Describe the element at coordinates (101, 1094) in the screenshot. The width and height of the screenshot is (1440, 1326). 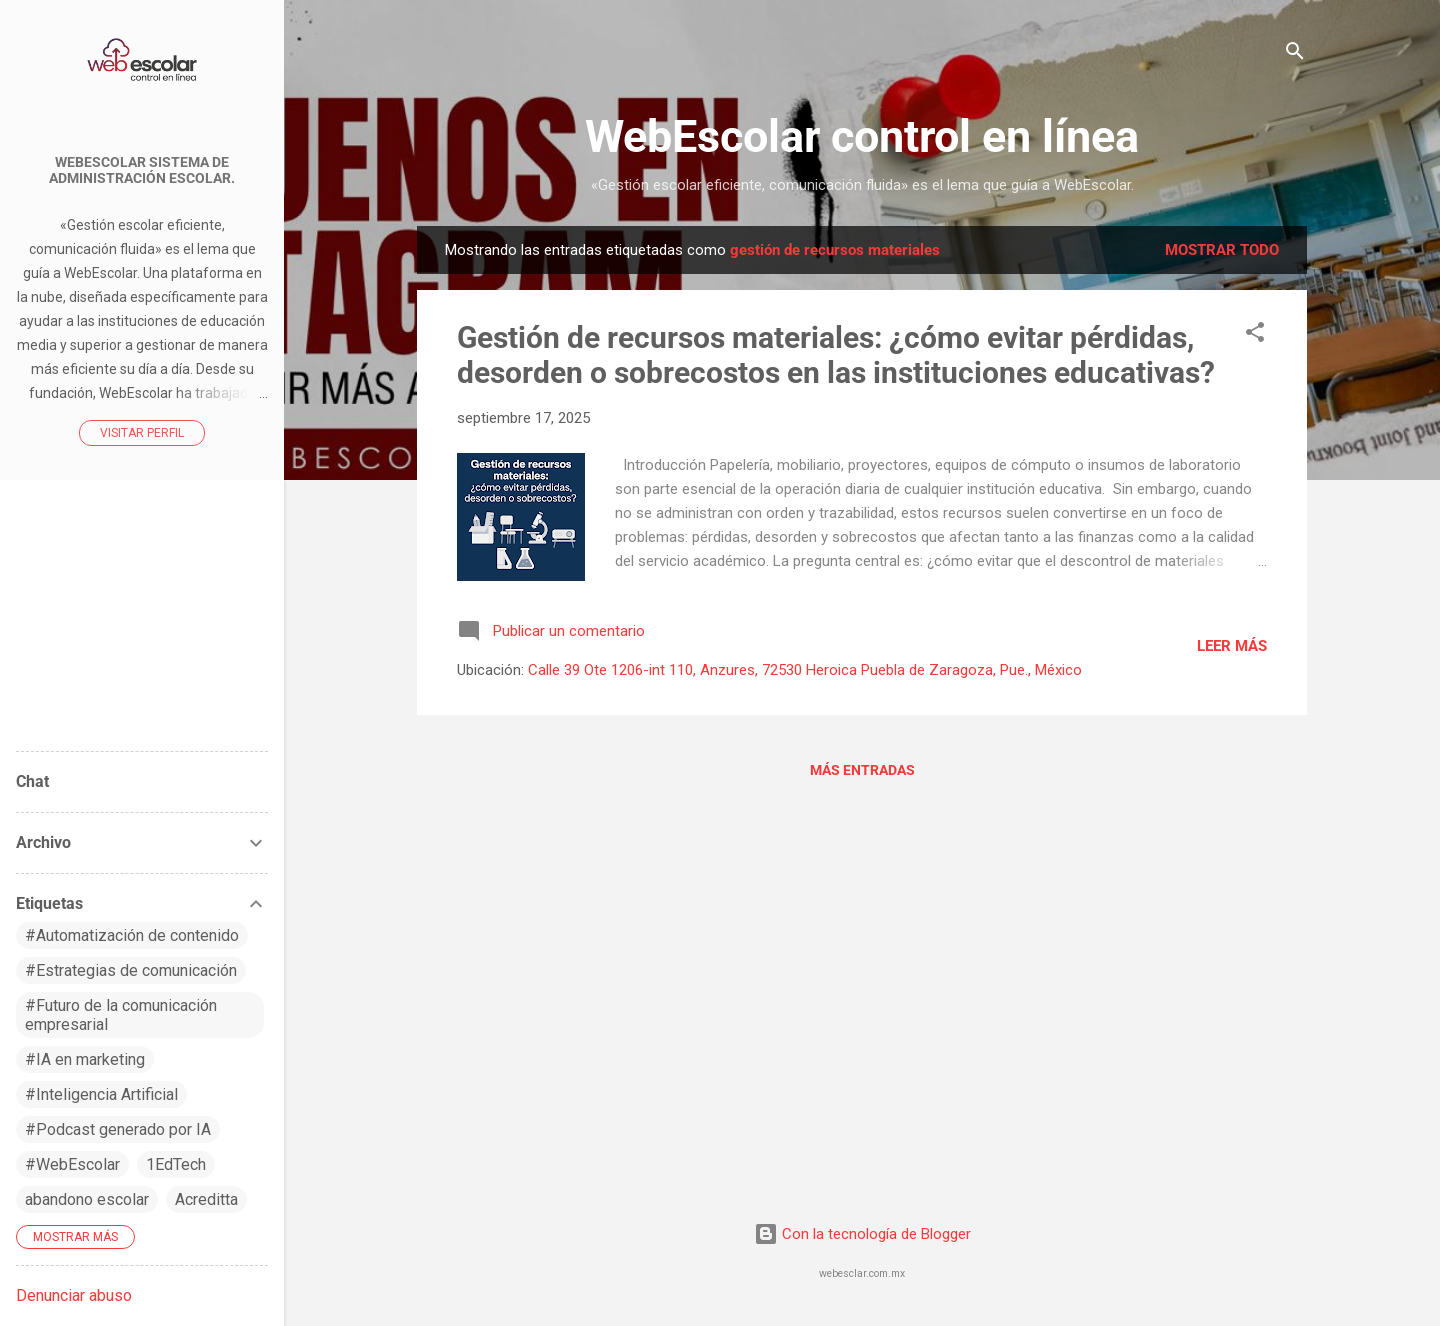
I see `#Inteligencia Artificial` at that location.